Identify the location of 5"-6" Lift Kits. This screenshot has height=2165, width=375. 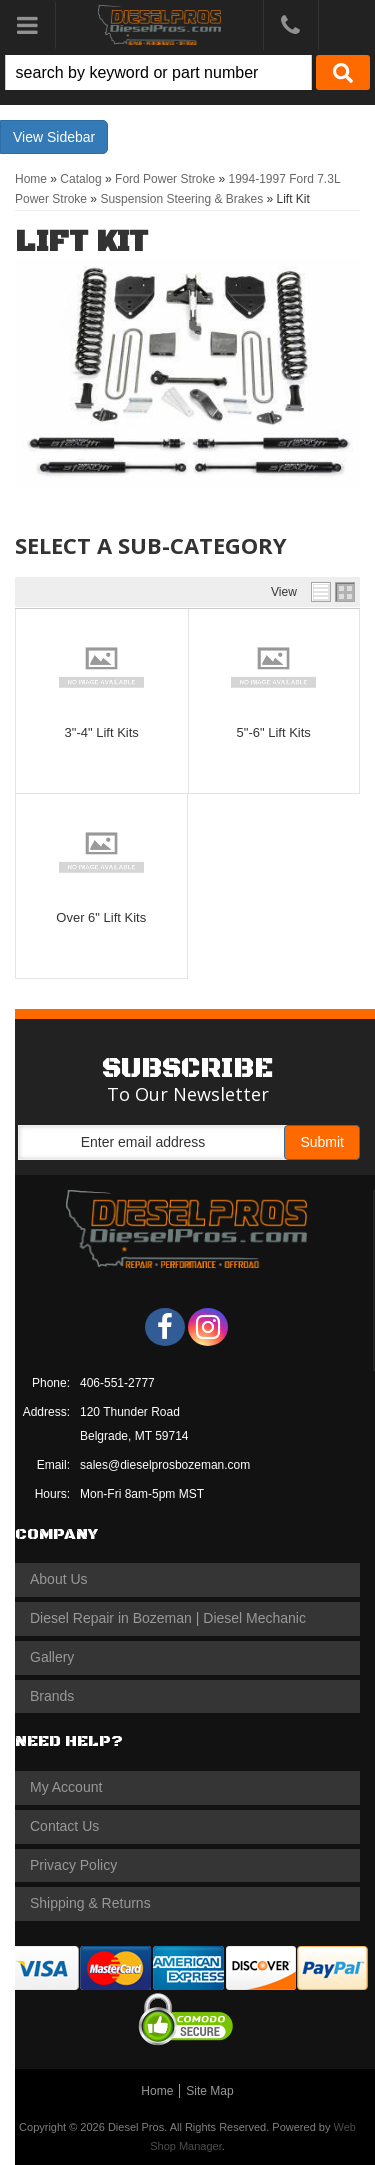
(274, 732).